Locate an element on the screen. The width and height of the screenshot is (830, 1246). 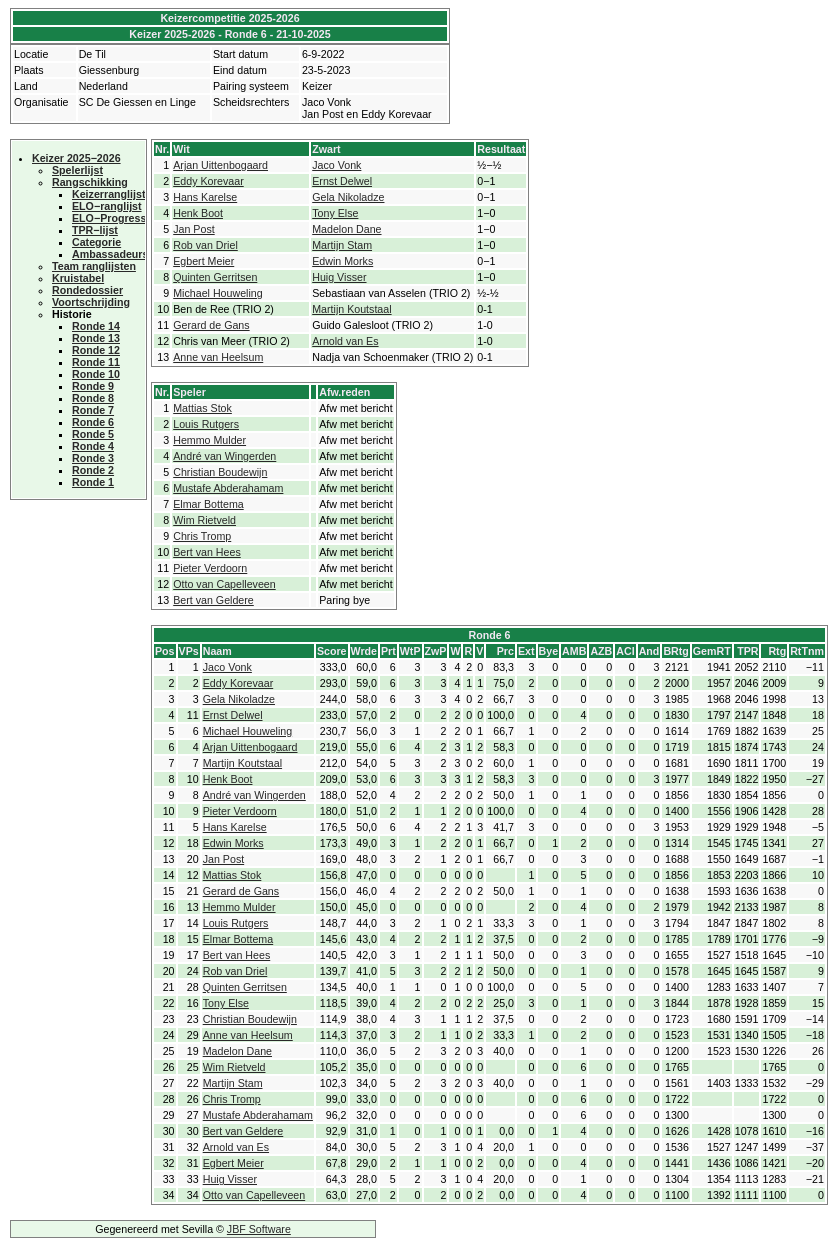
Ronde 6 is located at coordinates (93, 422).